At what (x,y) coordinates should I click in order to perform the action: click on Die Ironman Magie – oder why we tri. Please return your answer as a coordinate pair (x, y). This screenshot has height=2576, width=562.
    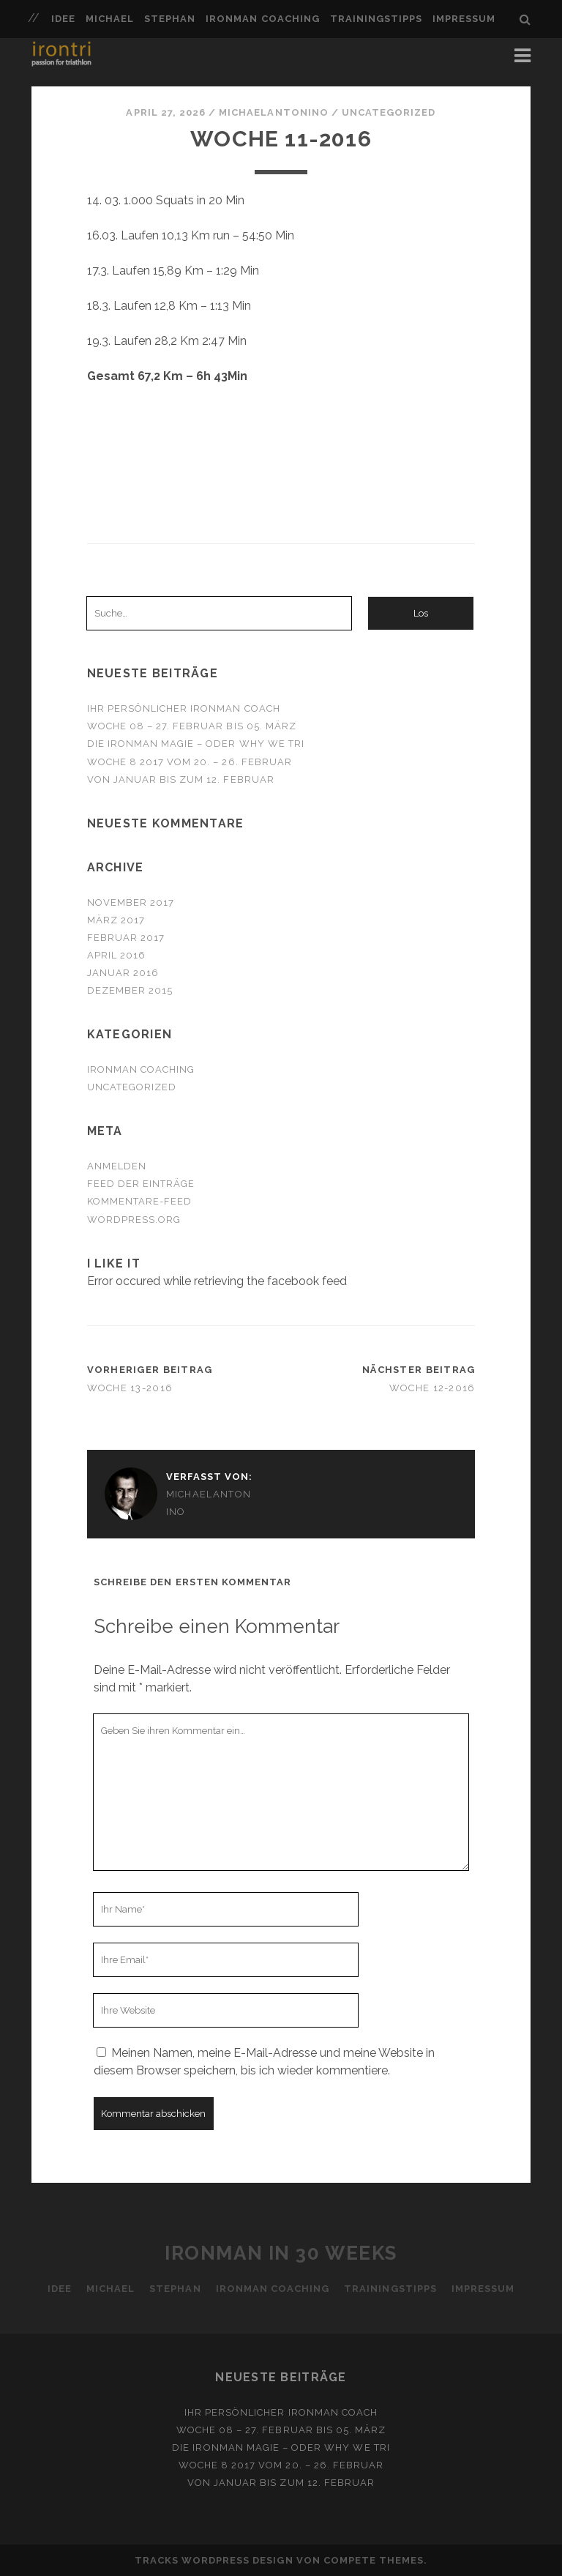
    Looking at the image, I should click on (195, 743).